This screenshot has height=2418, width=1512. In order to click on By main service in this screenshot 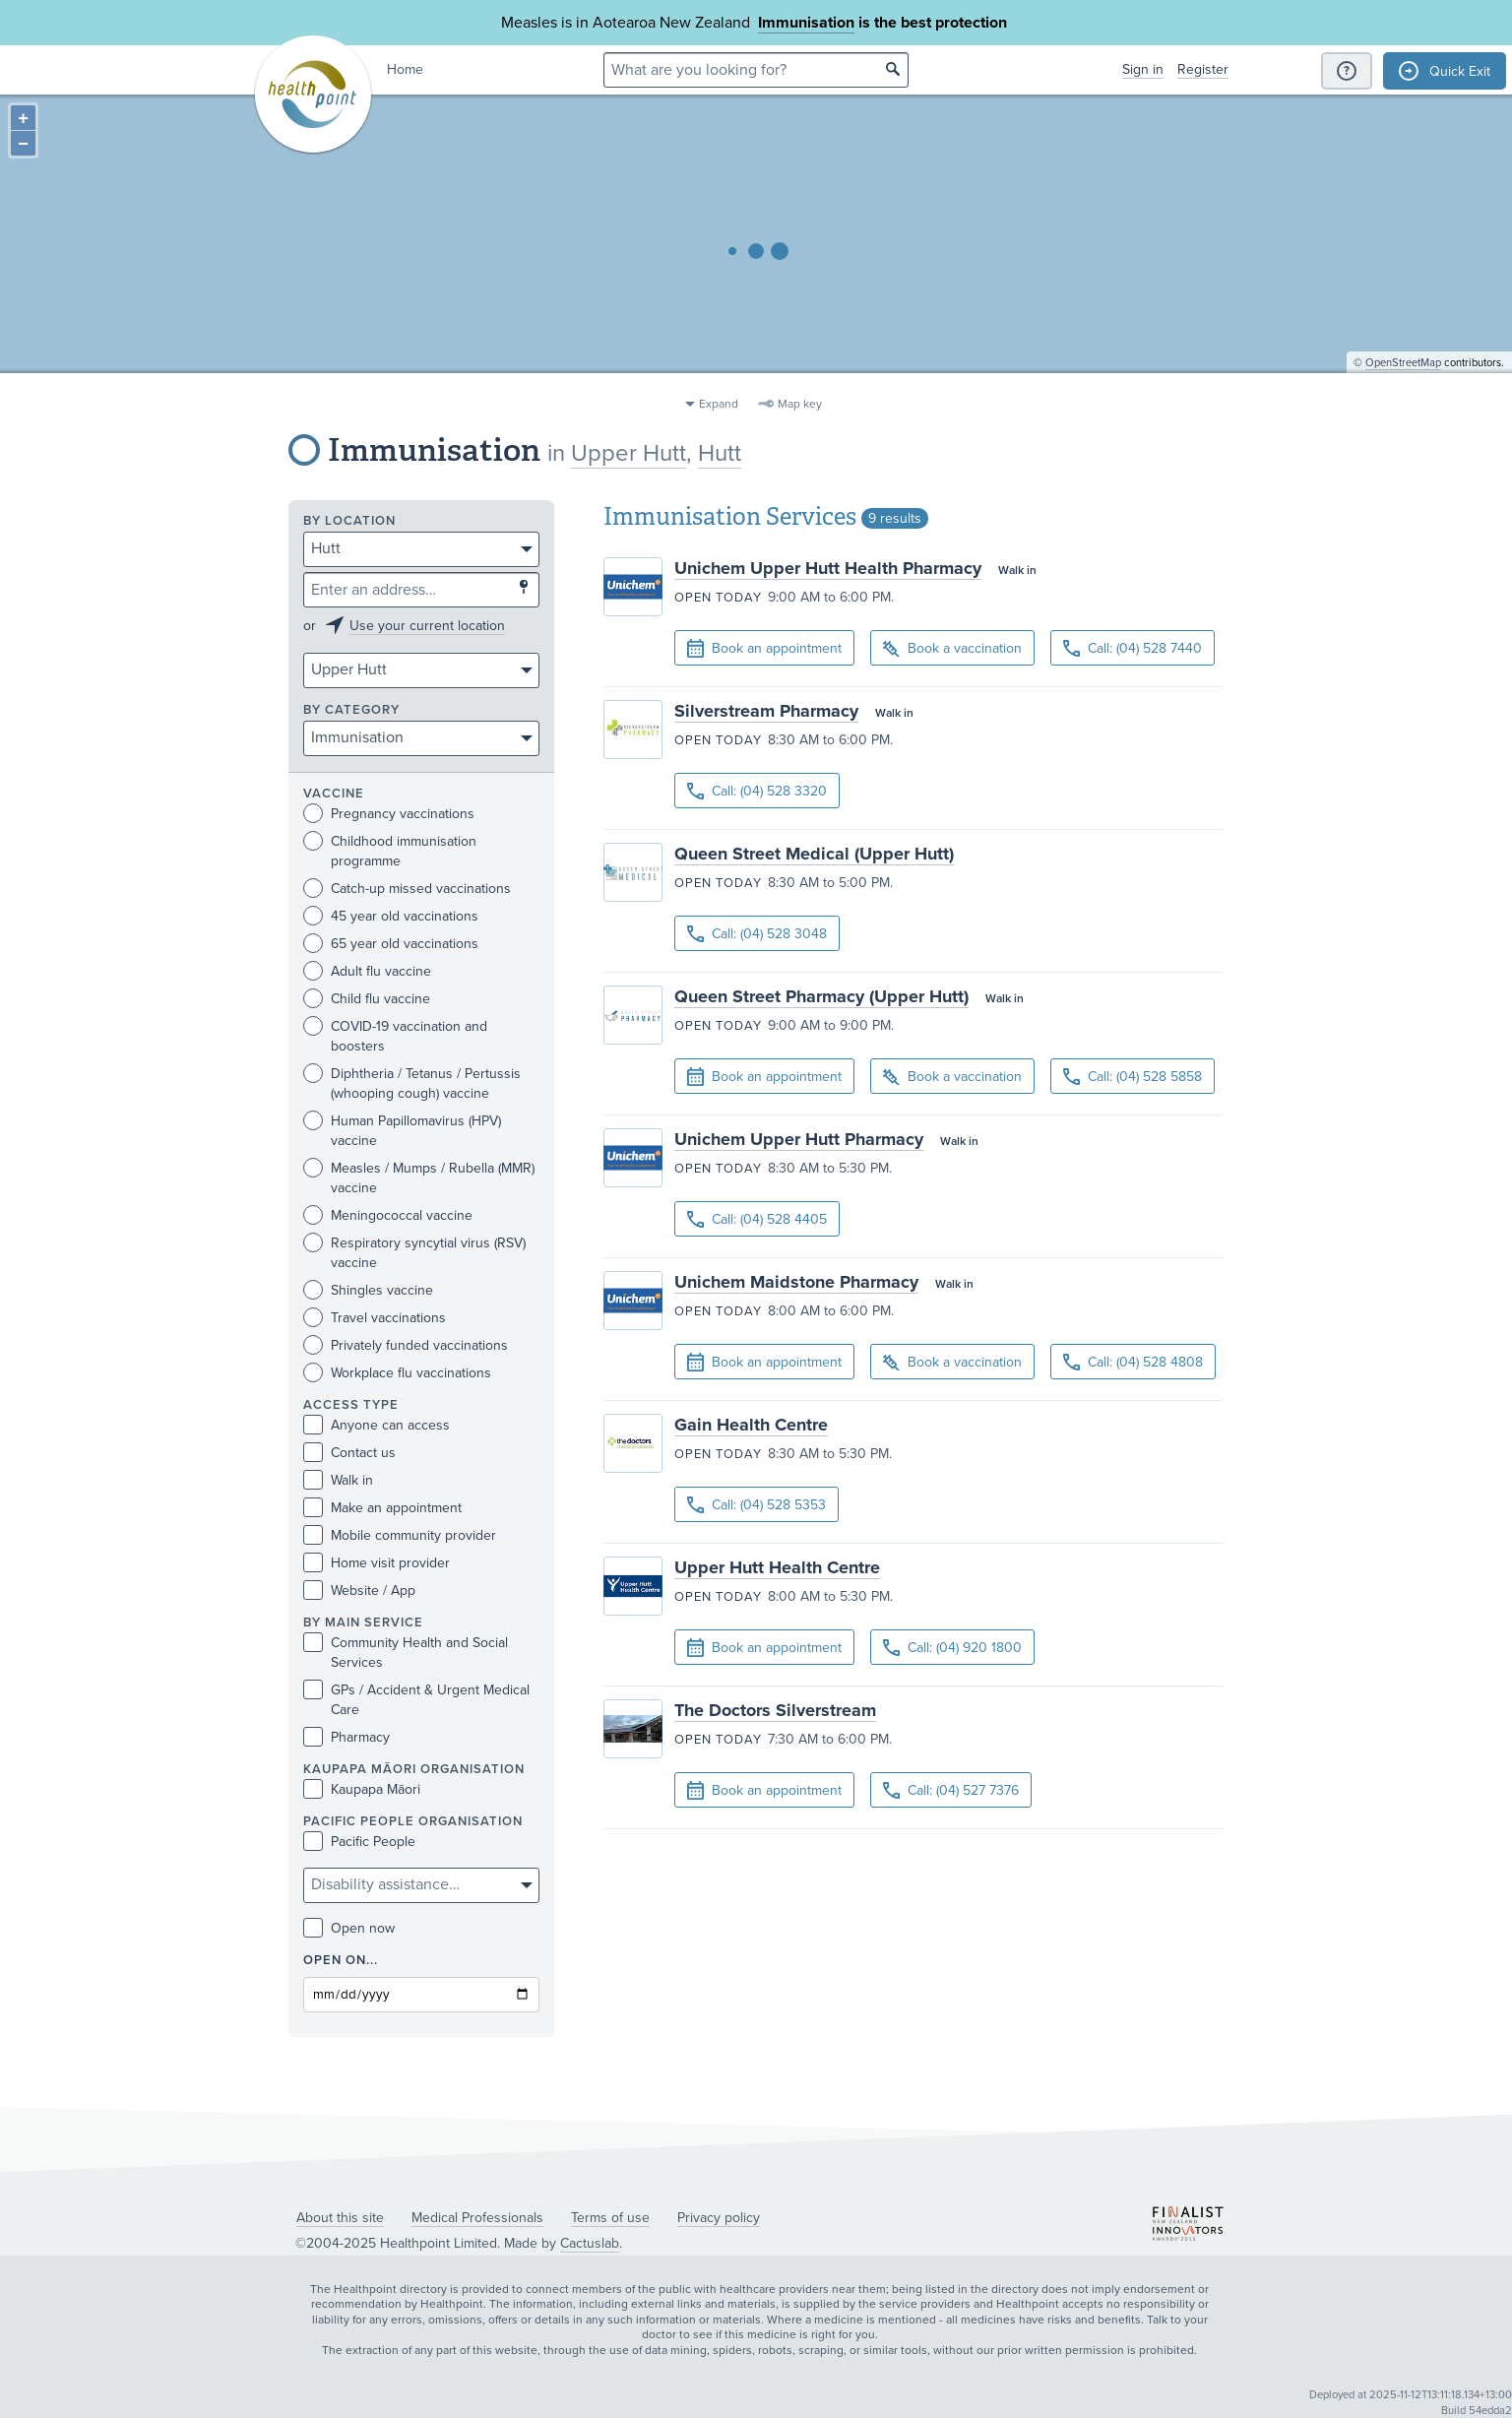, I will do `click(363, 1623)`.